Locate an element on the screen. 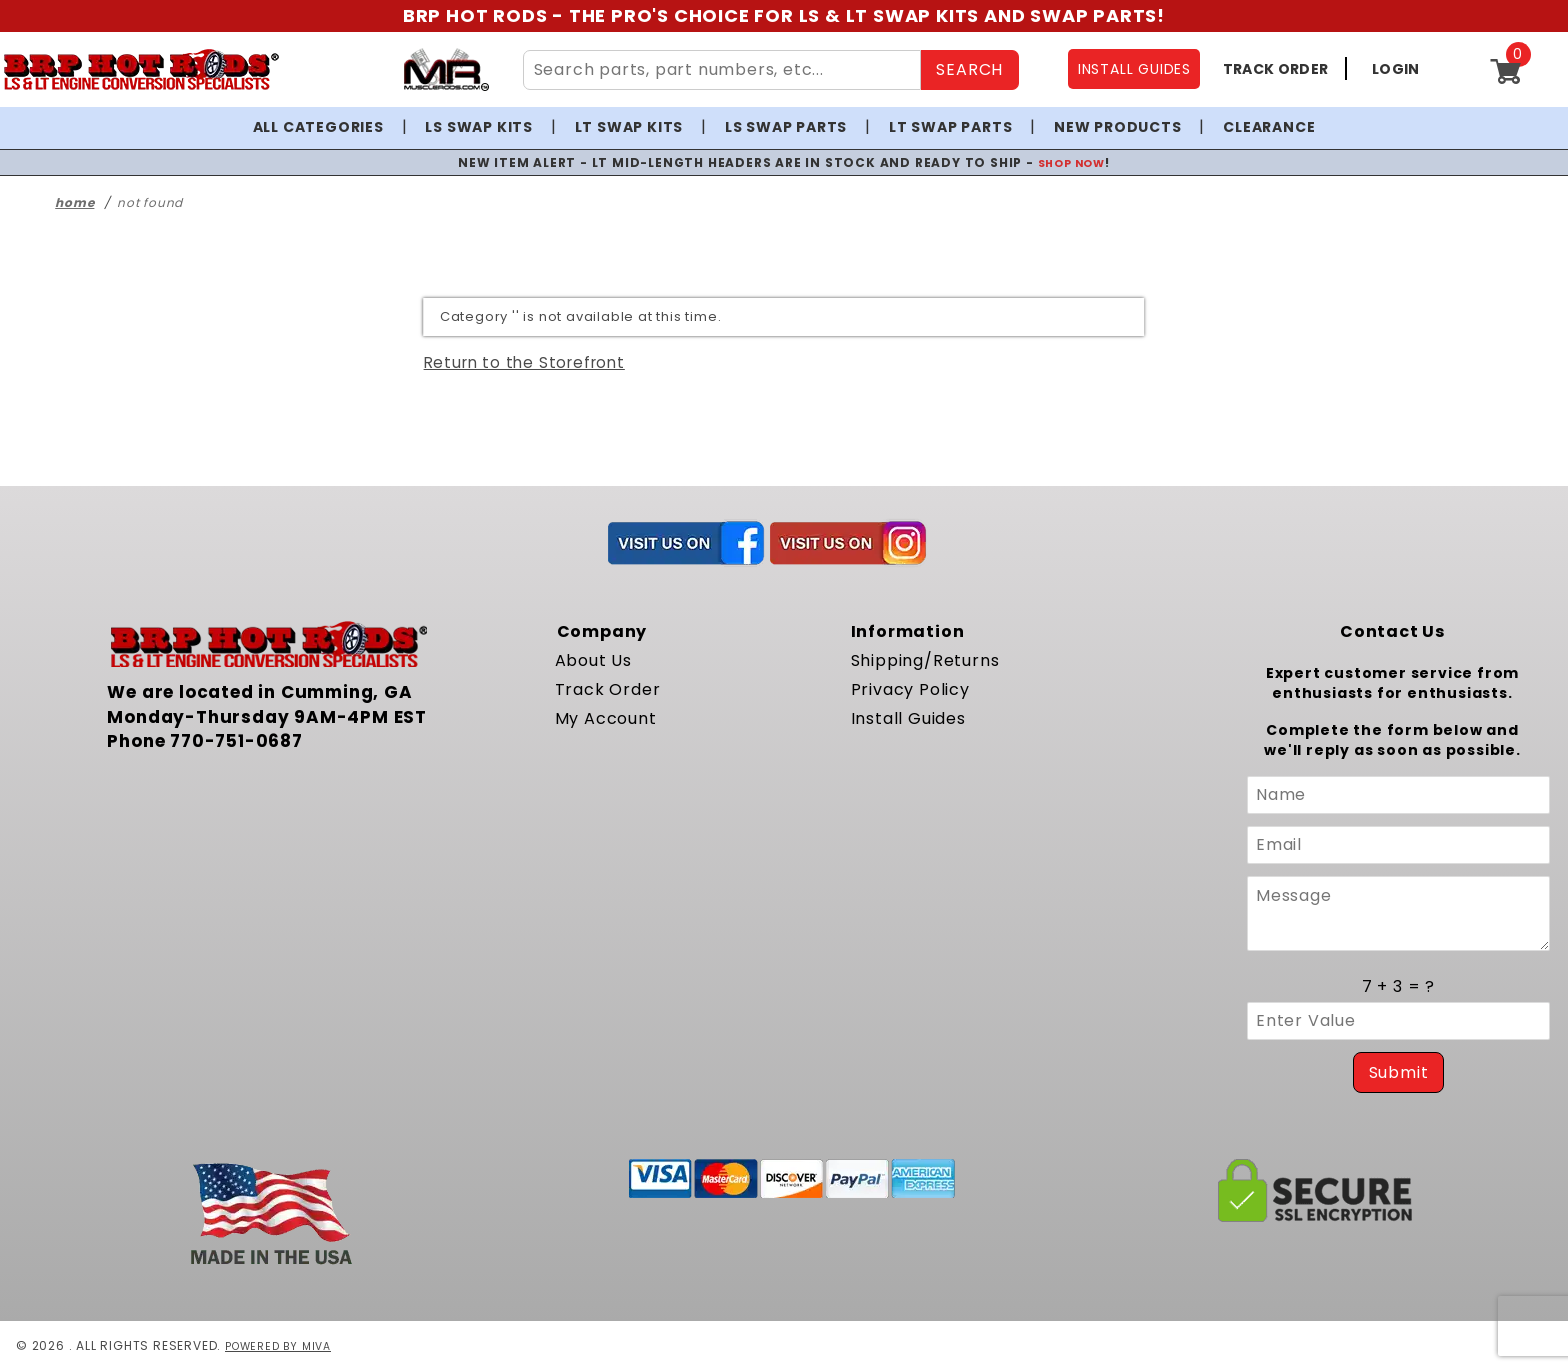  Install Guides is located at coordinates (908, 718).